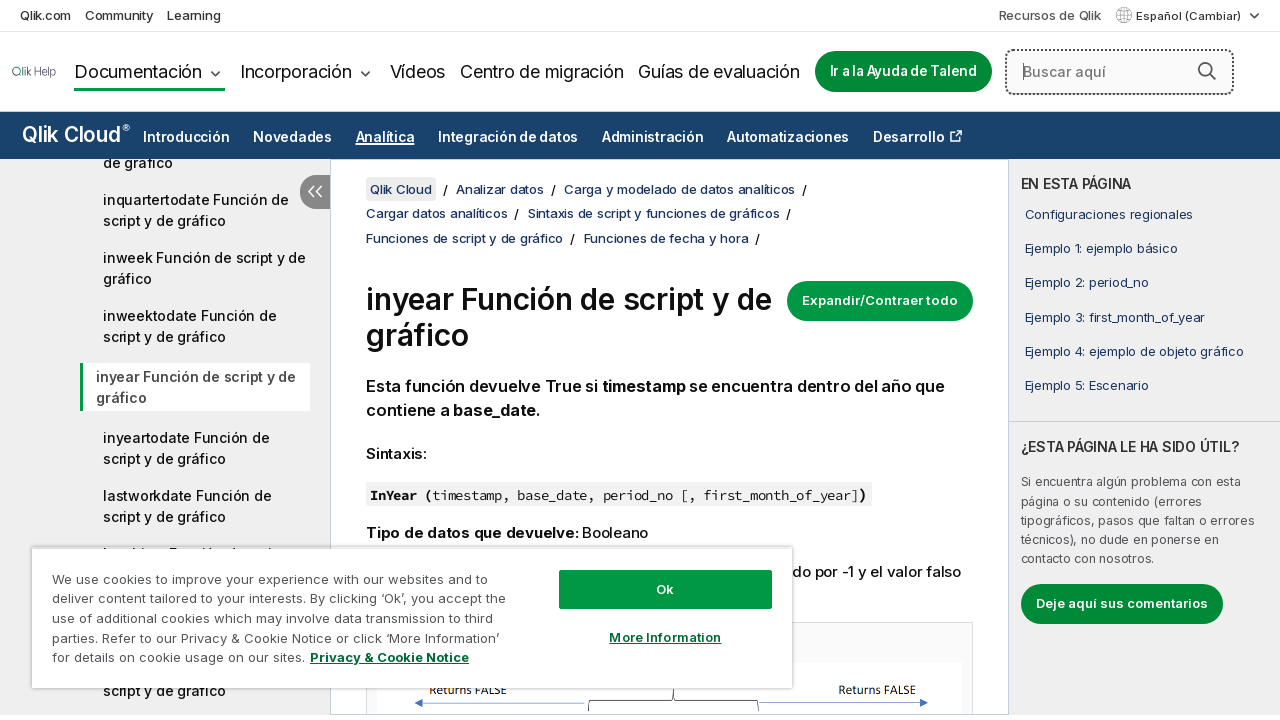 Image resolution: width=1280 pixels, height=720 pixels. I want to click on Carga y modelado de datos analíticos, so click(679, 189).